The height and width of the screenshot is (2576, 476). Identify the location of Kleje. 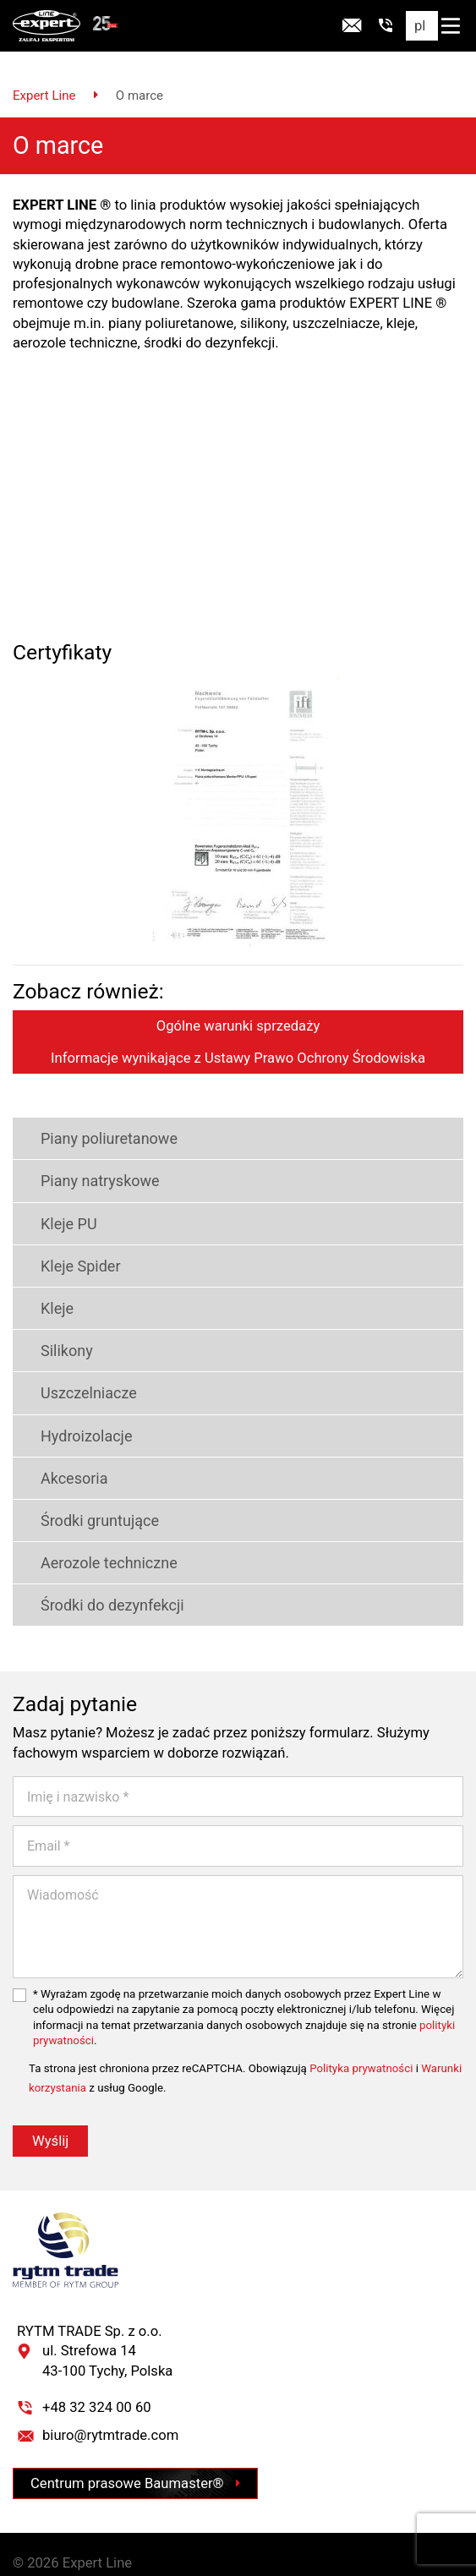
(43, 1285).